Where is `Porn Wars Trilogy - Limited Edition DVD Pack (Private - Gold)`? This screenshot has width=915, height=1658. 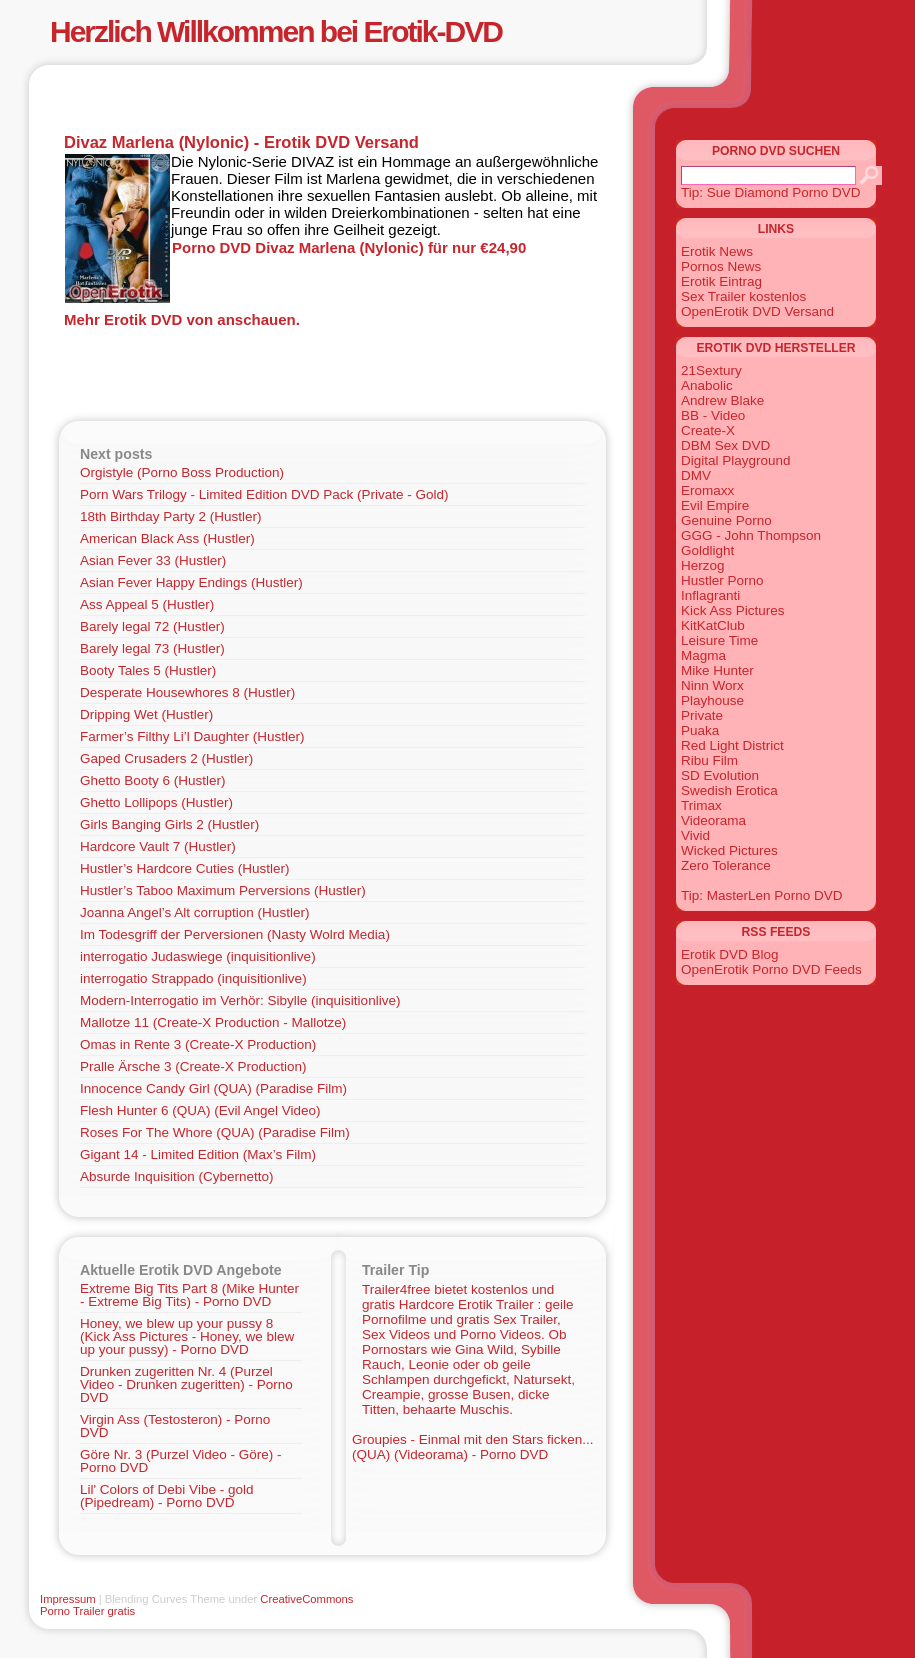 Porn Wars Trilogy - Limited Edition DVD Pack (Private - Gold) is located at coordinates (264, 494).